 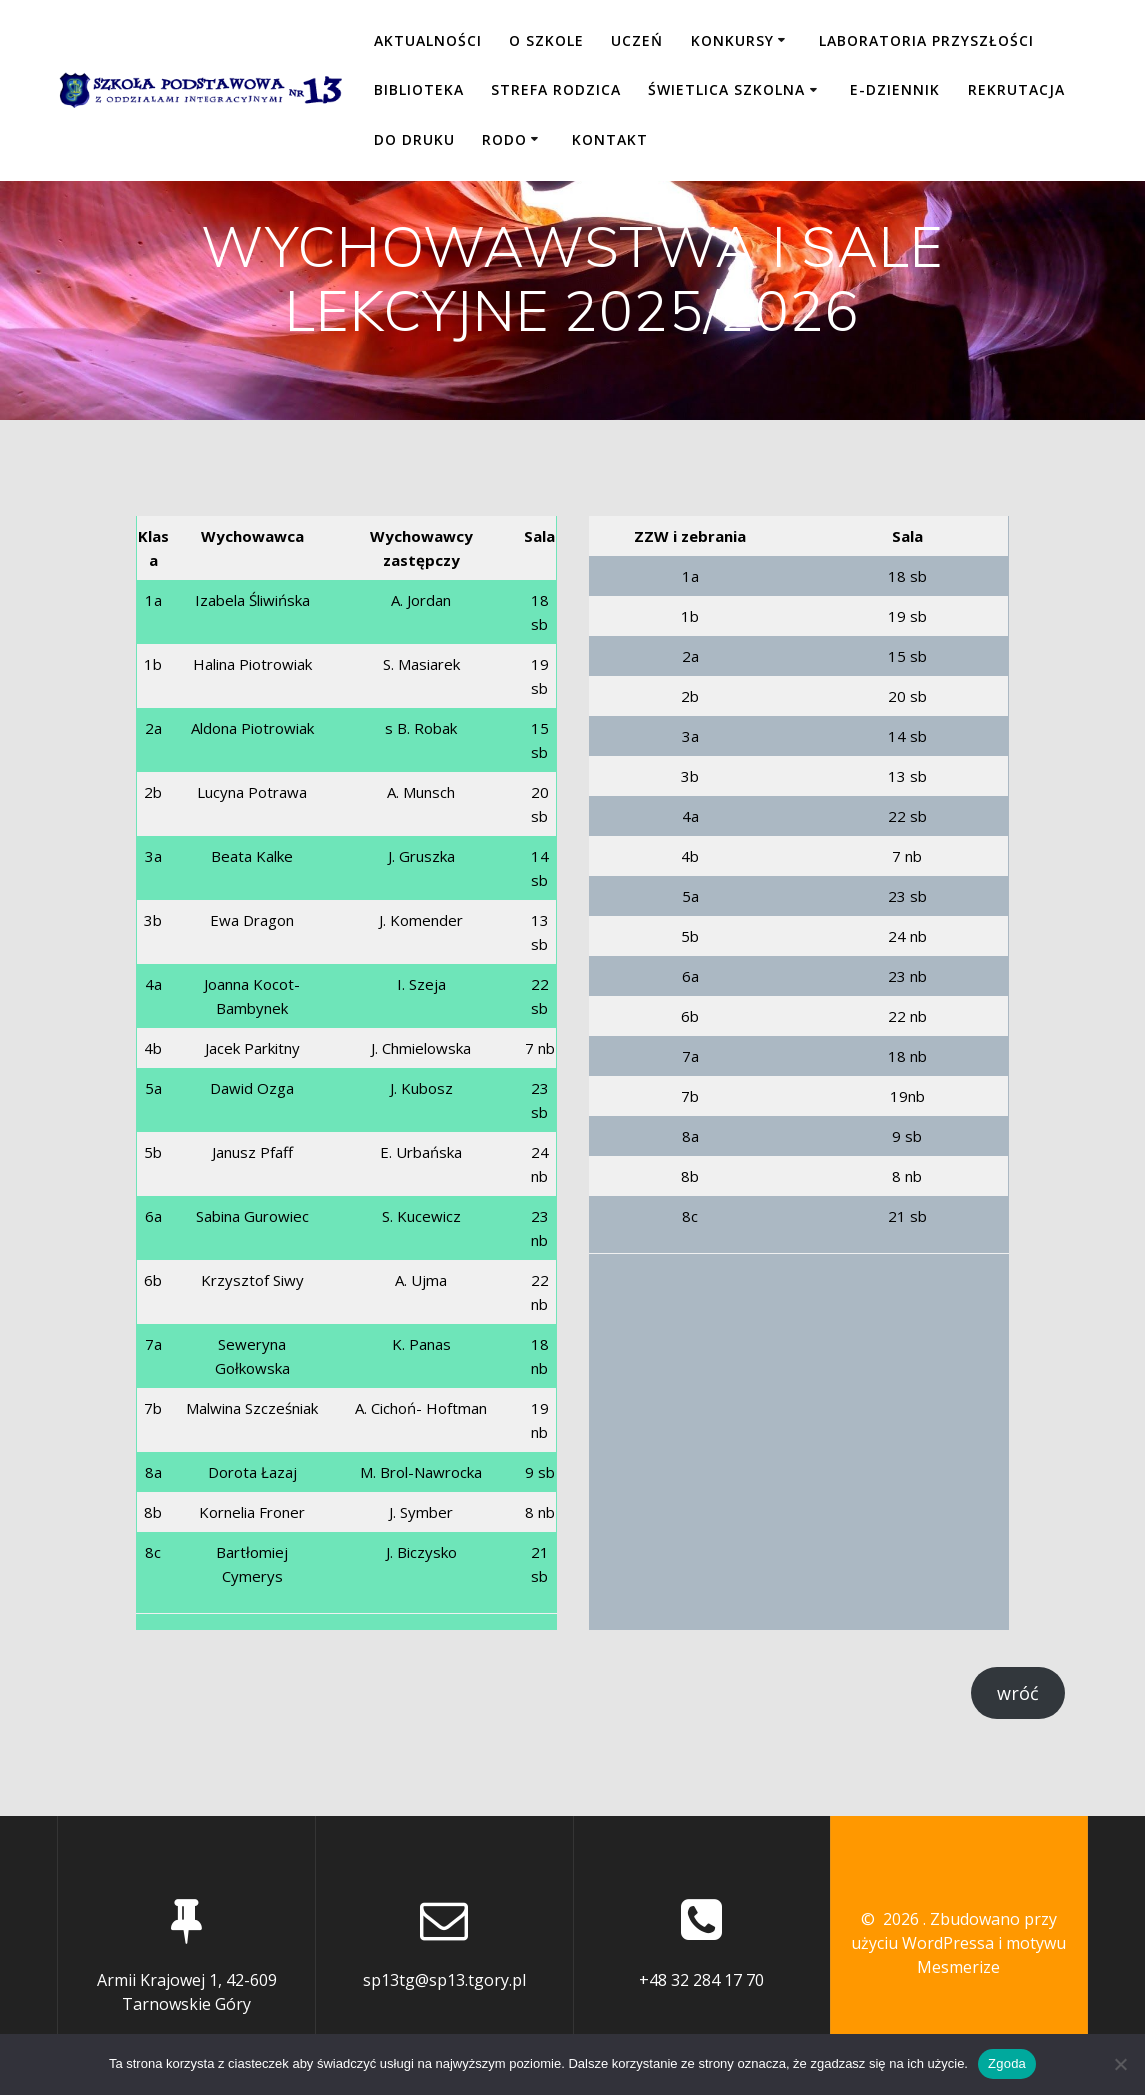 What do you see at coordinates (419, 89) in the screenshot?
I see `BIBLIOTEKA` at bounding box center [419, 89].